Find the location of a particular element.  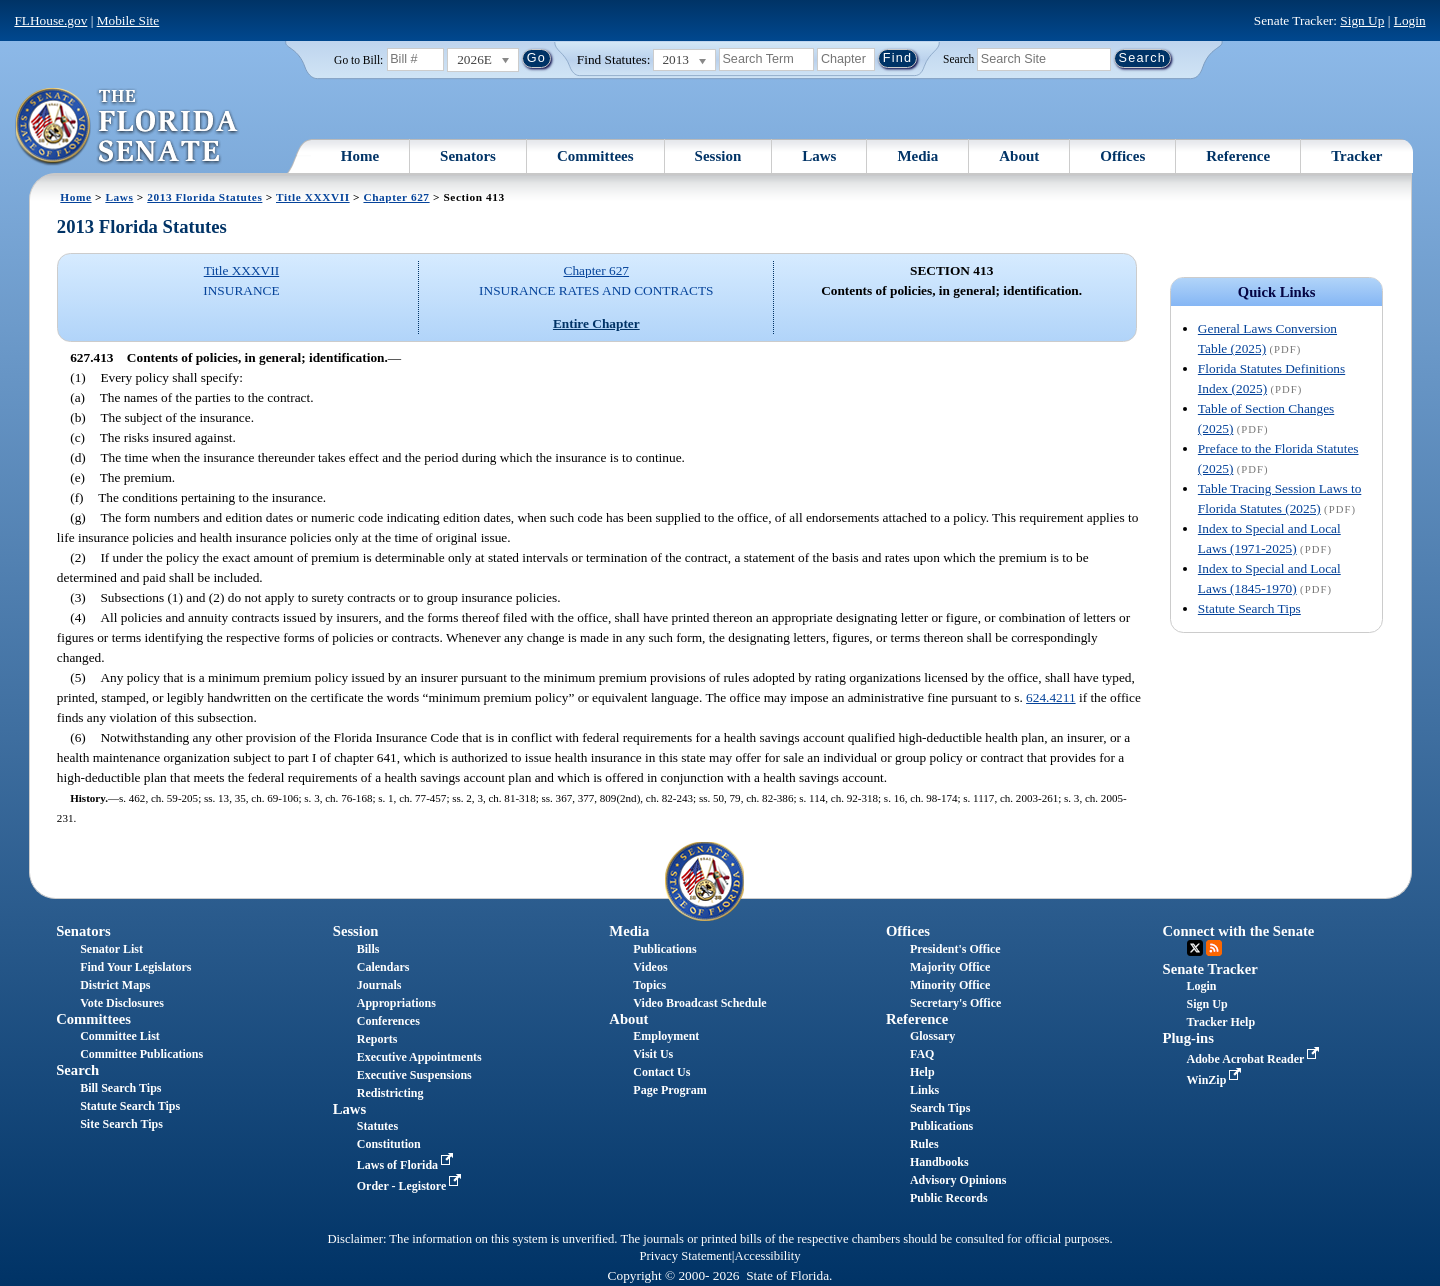

Mobile Site is located at coordinates (128, 20).